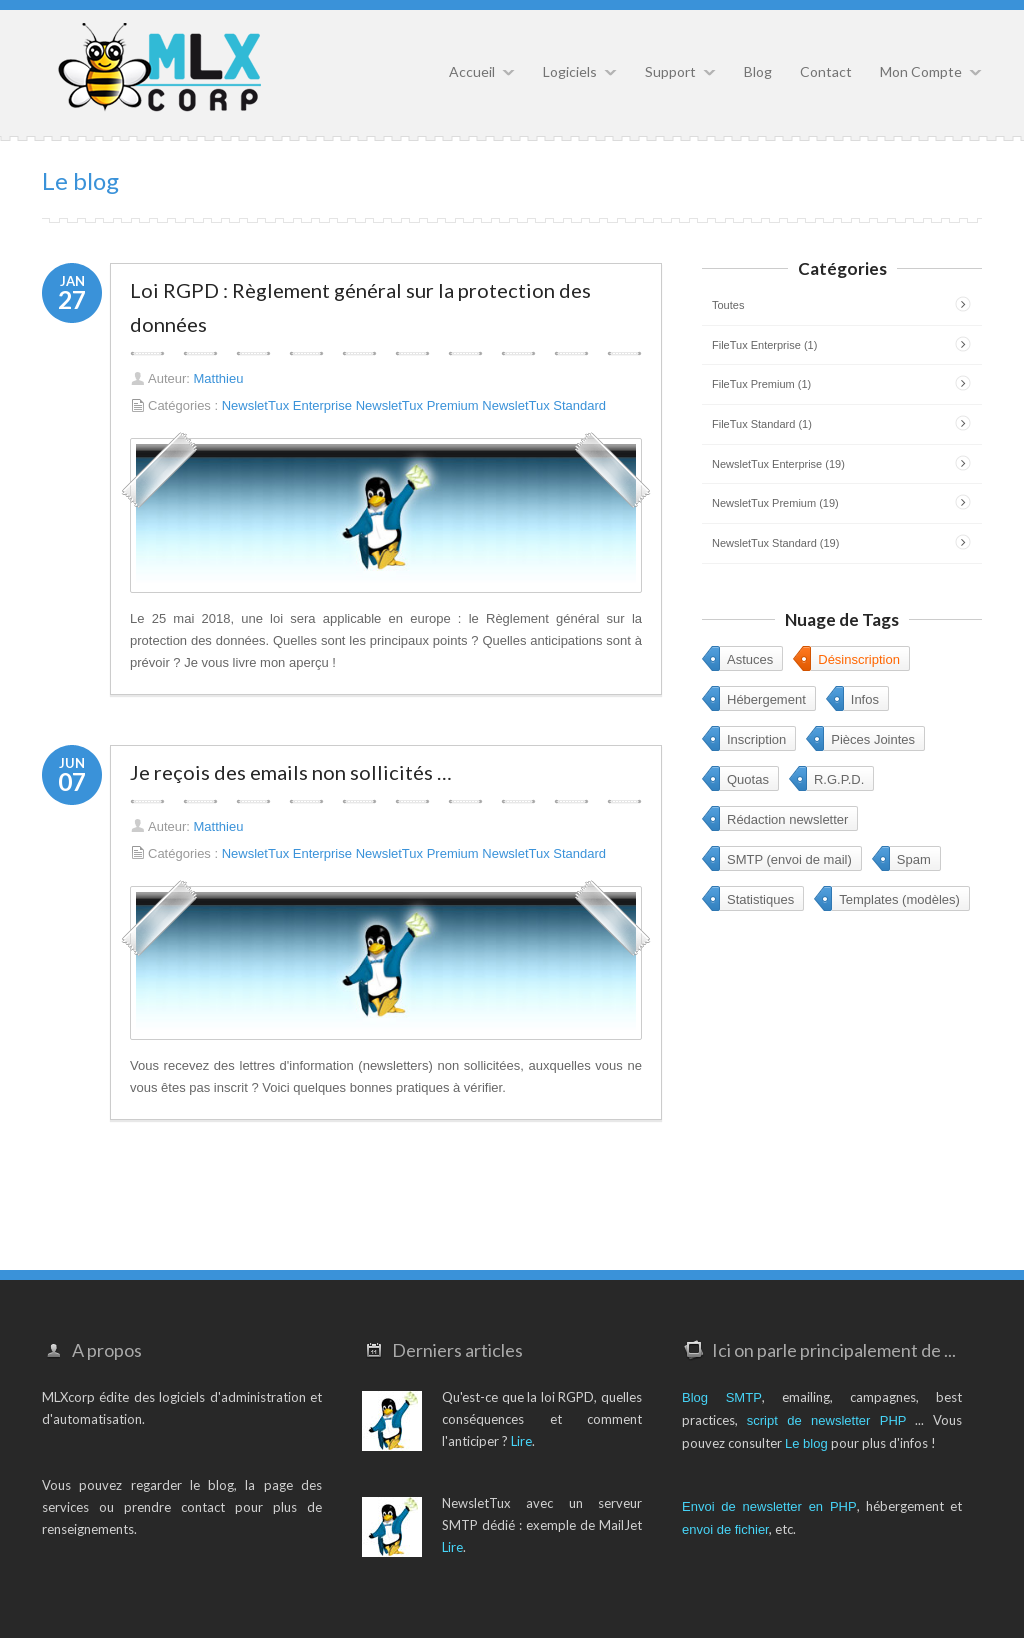  Describe the element at coordinates (778, 464) in the screenshot. I see `NewsletTux Enterprise (19)` at that location.